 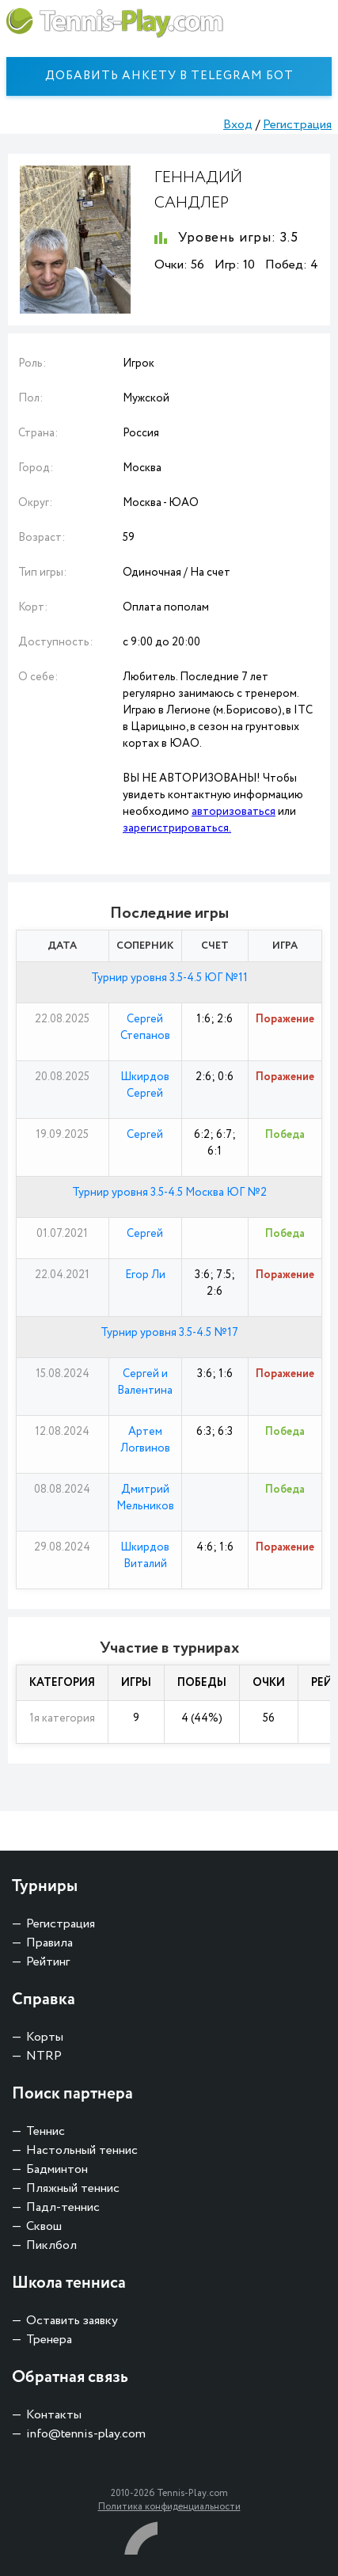 What do you see at coordinates (63, 2207) in the screenshot?
I see `Падл-теннис` at bounding box center [63, 2207].